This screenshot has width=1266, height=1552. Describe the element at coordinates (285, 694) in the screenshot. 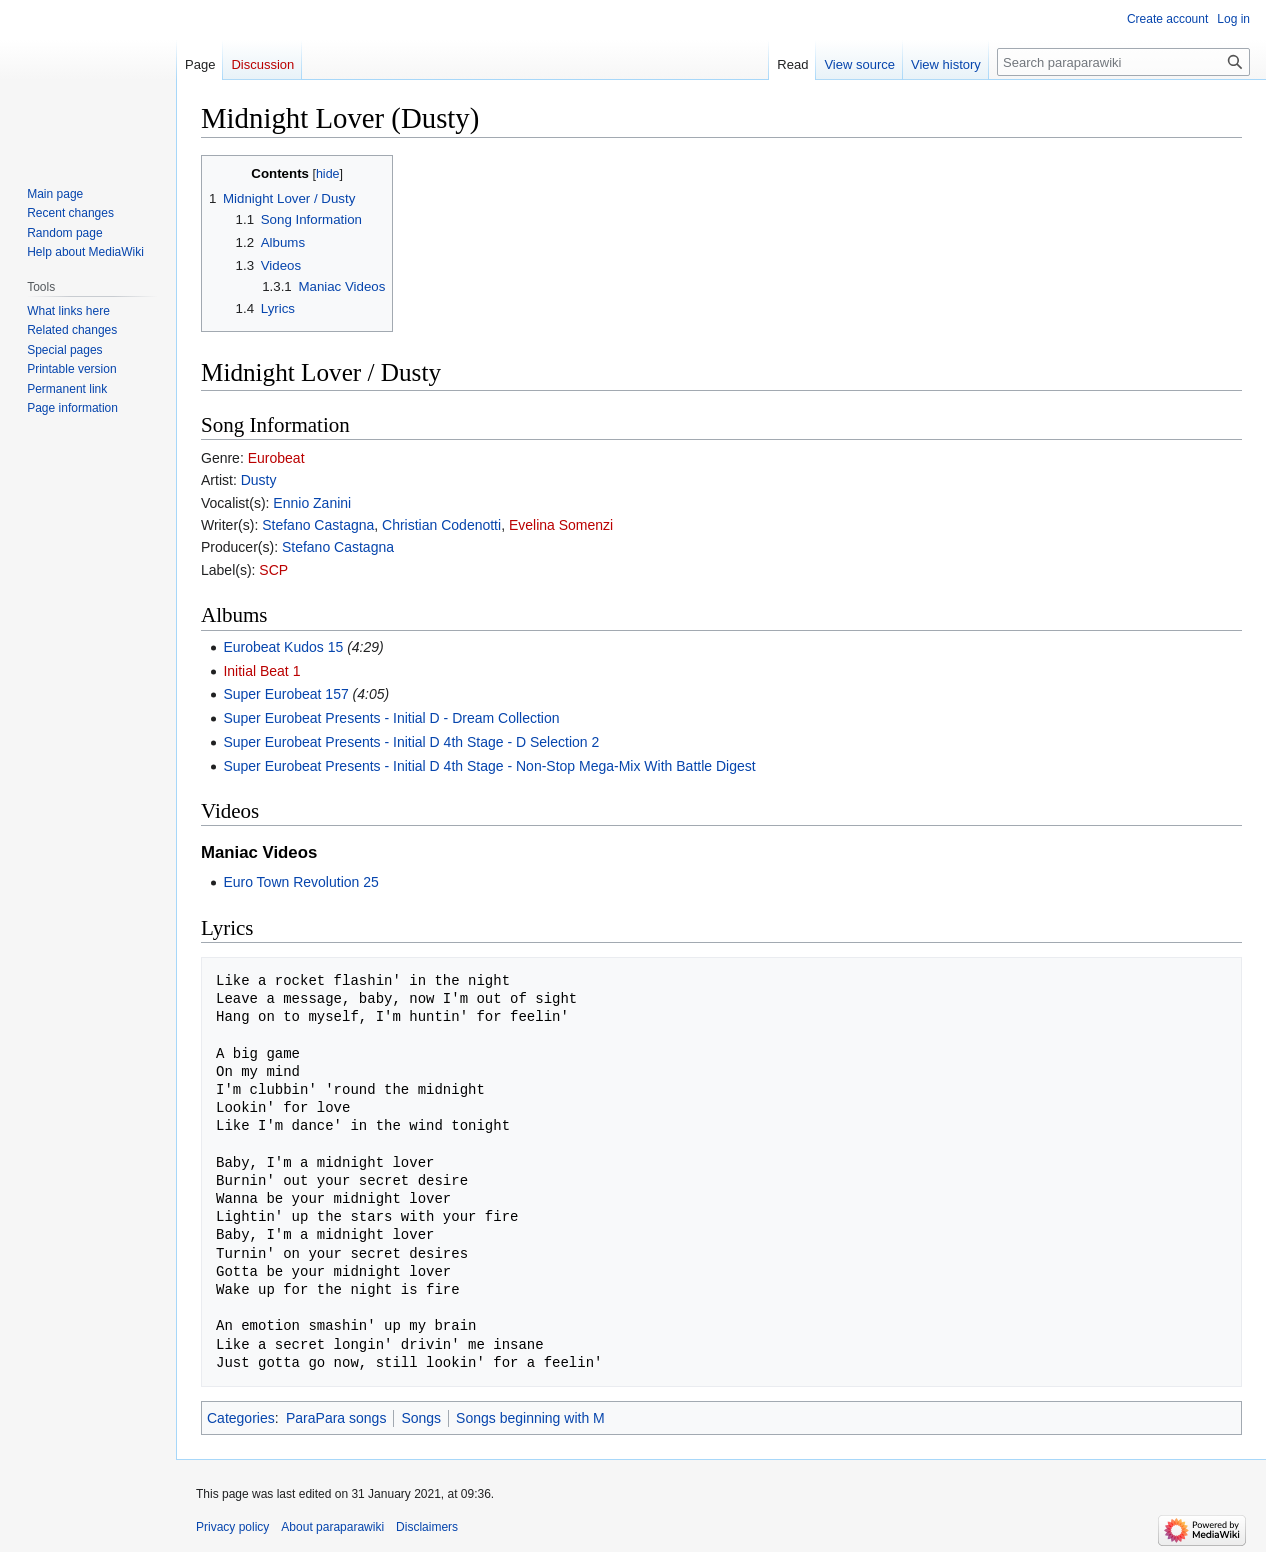

I see `Super Eurobeat 157` at that location.